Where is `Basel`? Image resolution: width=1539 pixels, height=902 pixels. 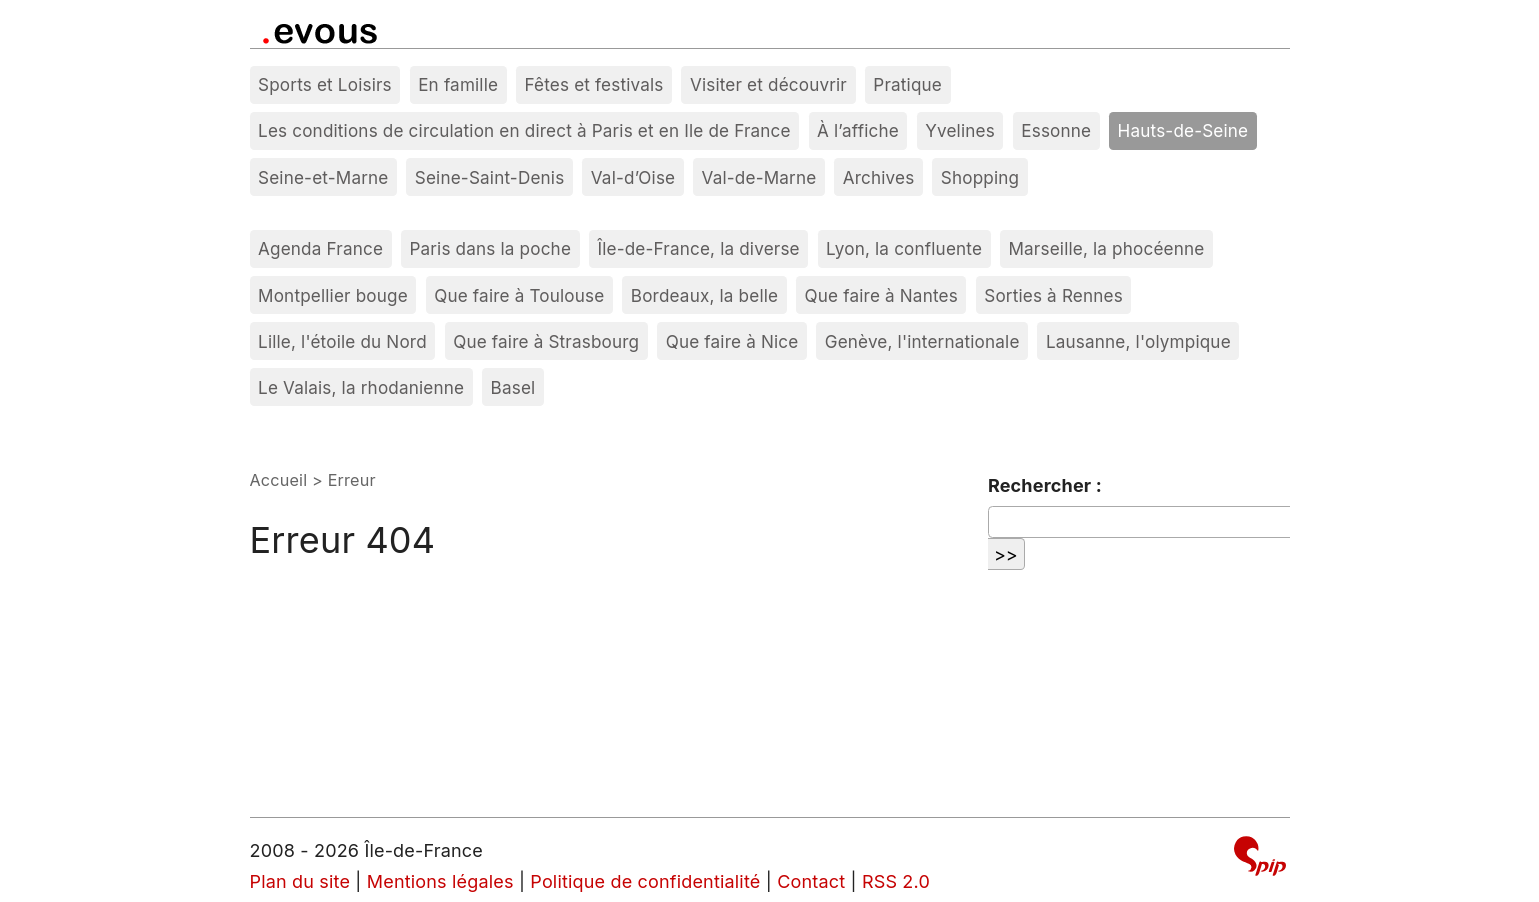 Basel is located at coordinates (513, 387).